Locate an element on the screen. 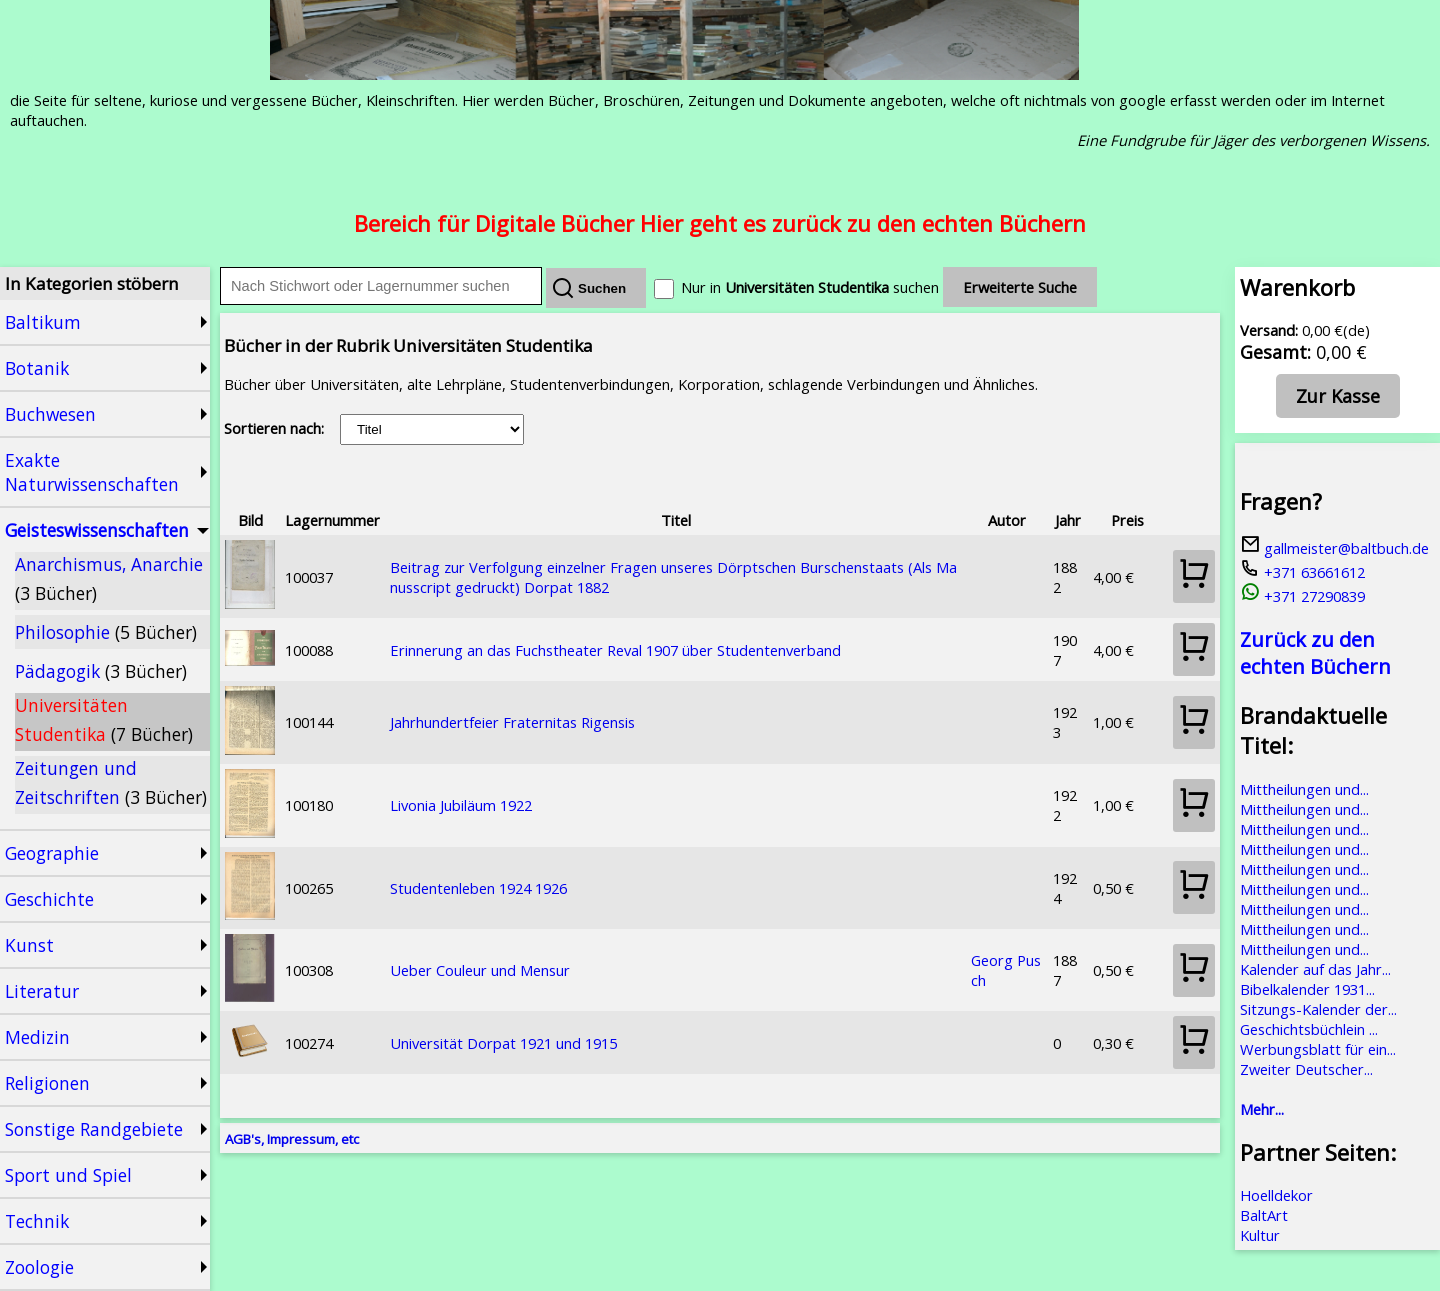 This screenshot has height=1291, width=1440. Pädagogik is located at coordinates (101, 671).